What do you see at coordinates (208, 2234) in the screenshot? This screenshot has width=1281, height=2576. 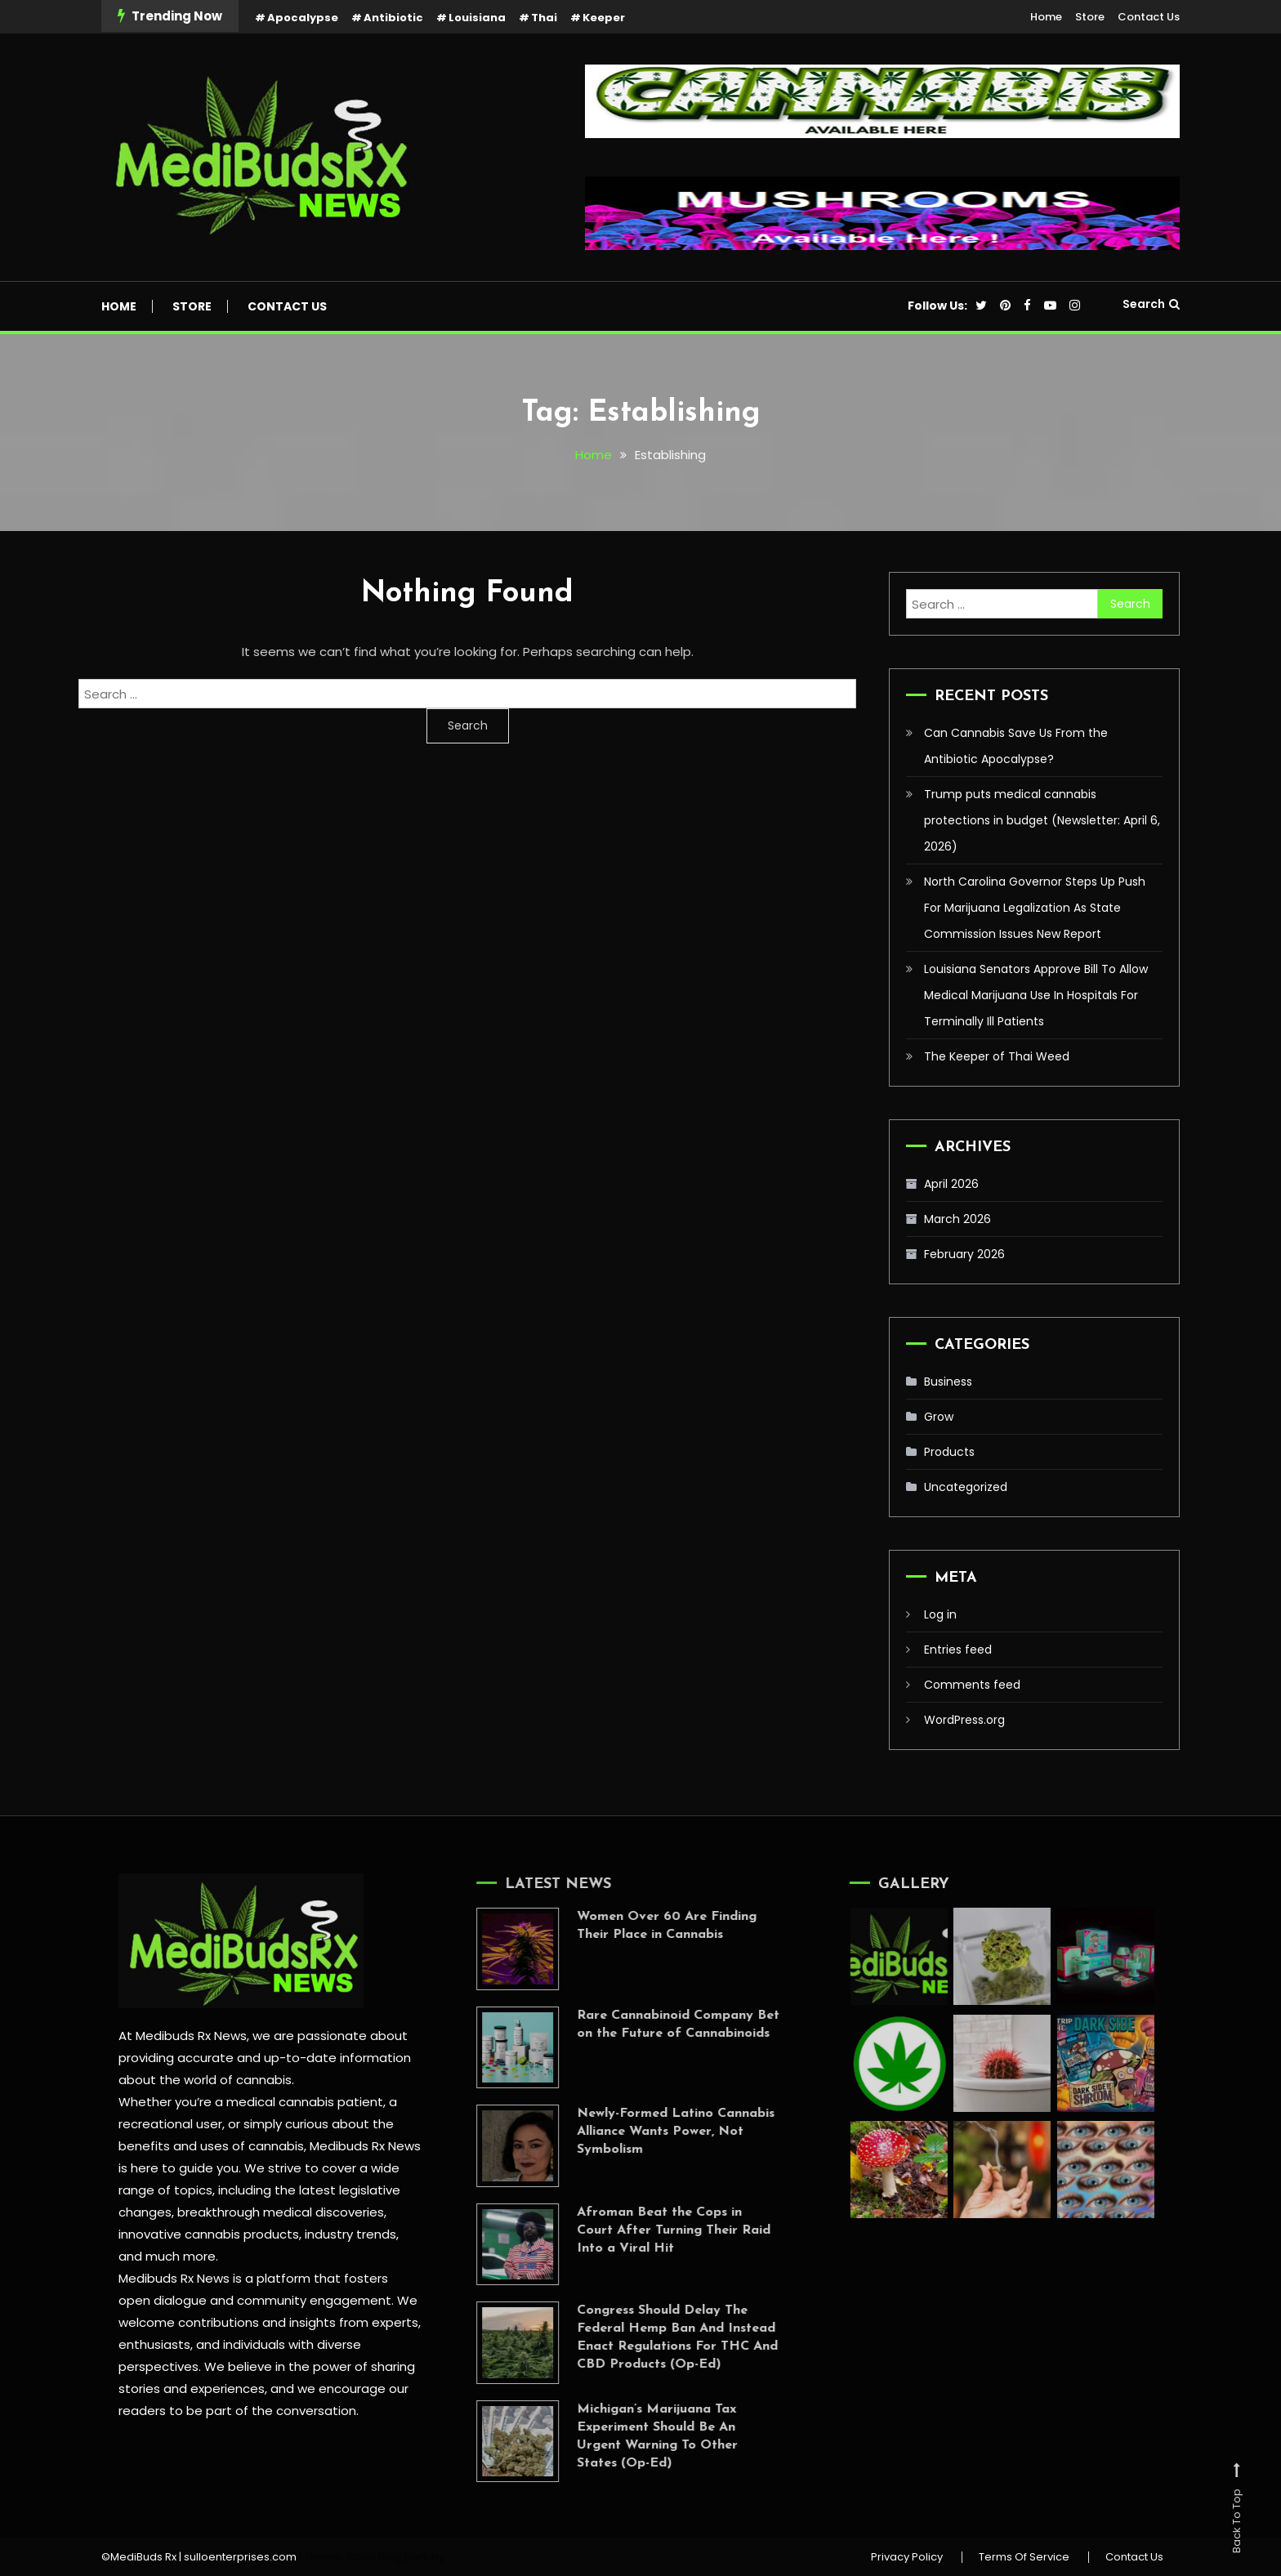 I see `innovative cannabis products,` at bounding box center [208, 2234].